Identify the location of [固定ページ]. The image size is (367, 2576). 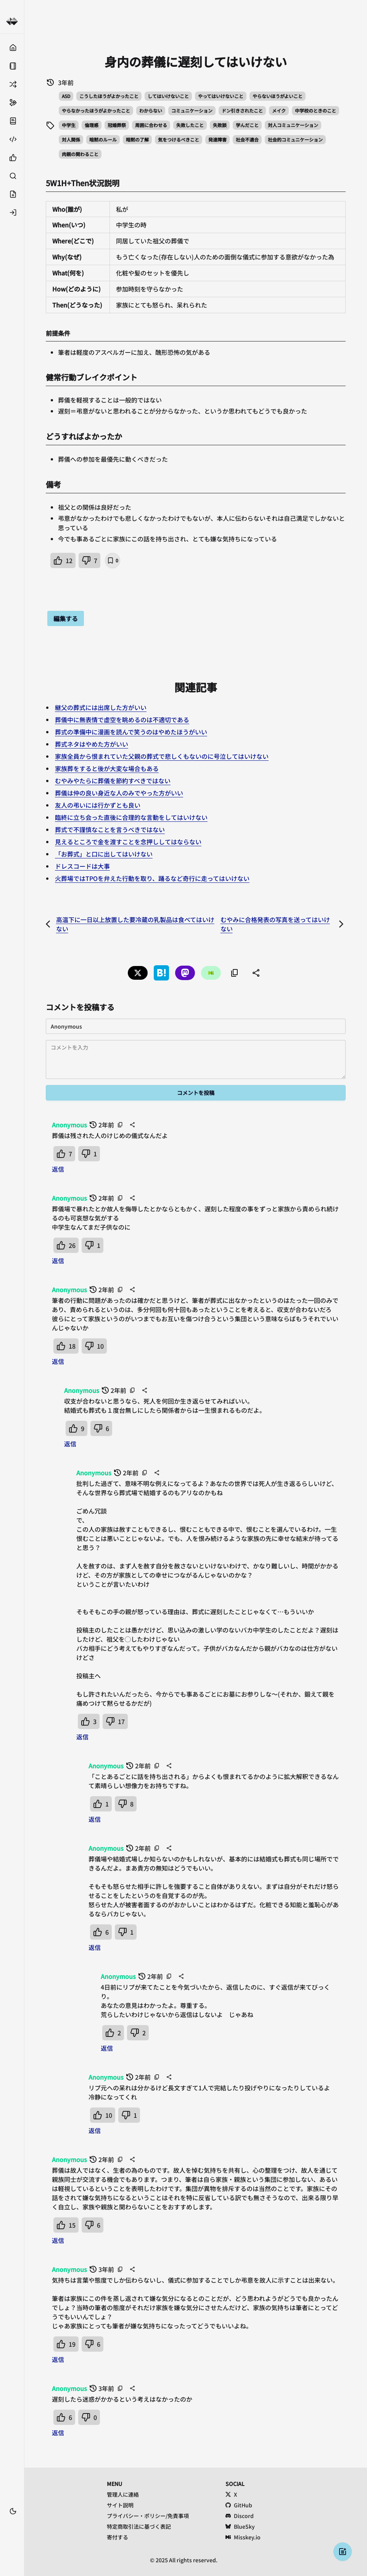
(12, 66).